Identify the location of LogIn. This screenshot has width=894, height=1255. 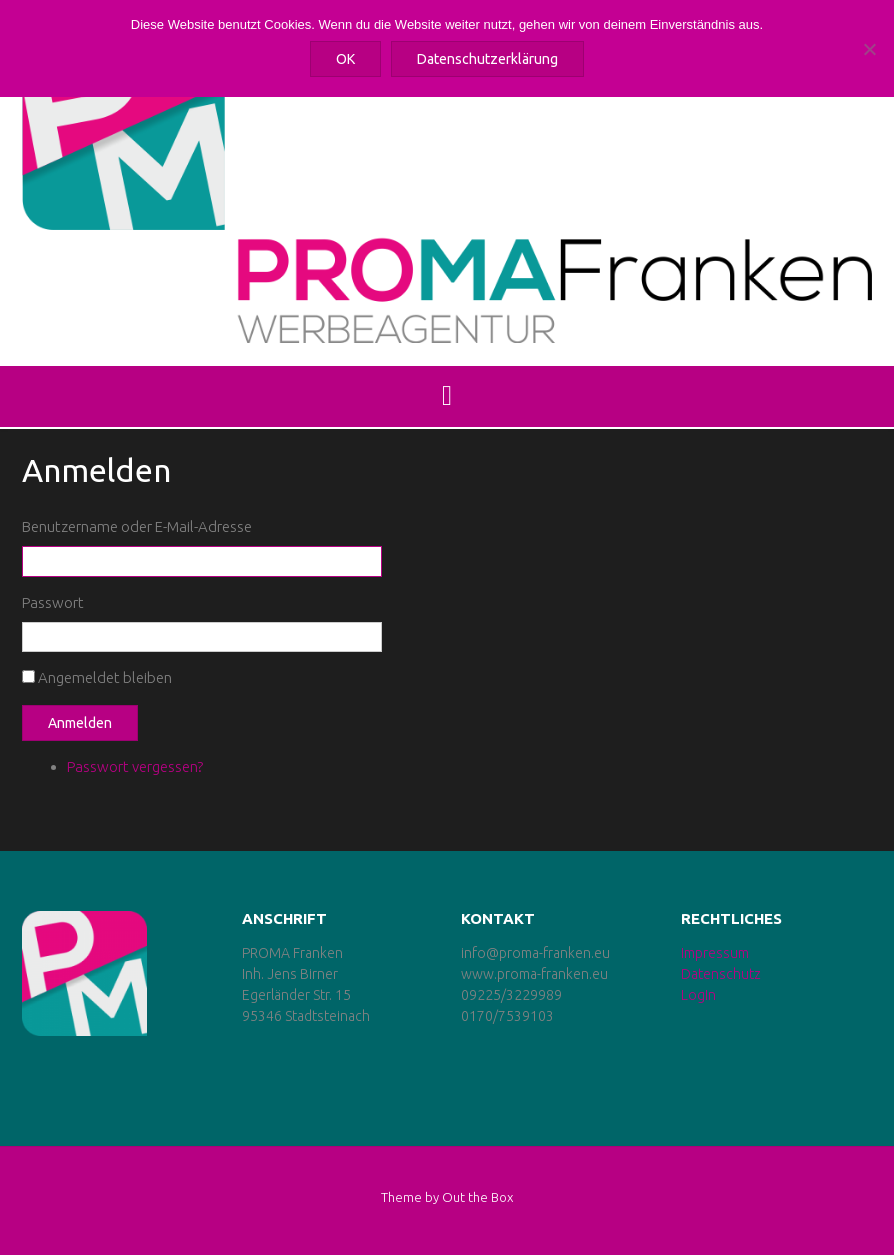
(698, 995).